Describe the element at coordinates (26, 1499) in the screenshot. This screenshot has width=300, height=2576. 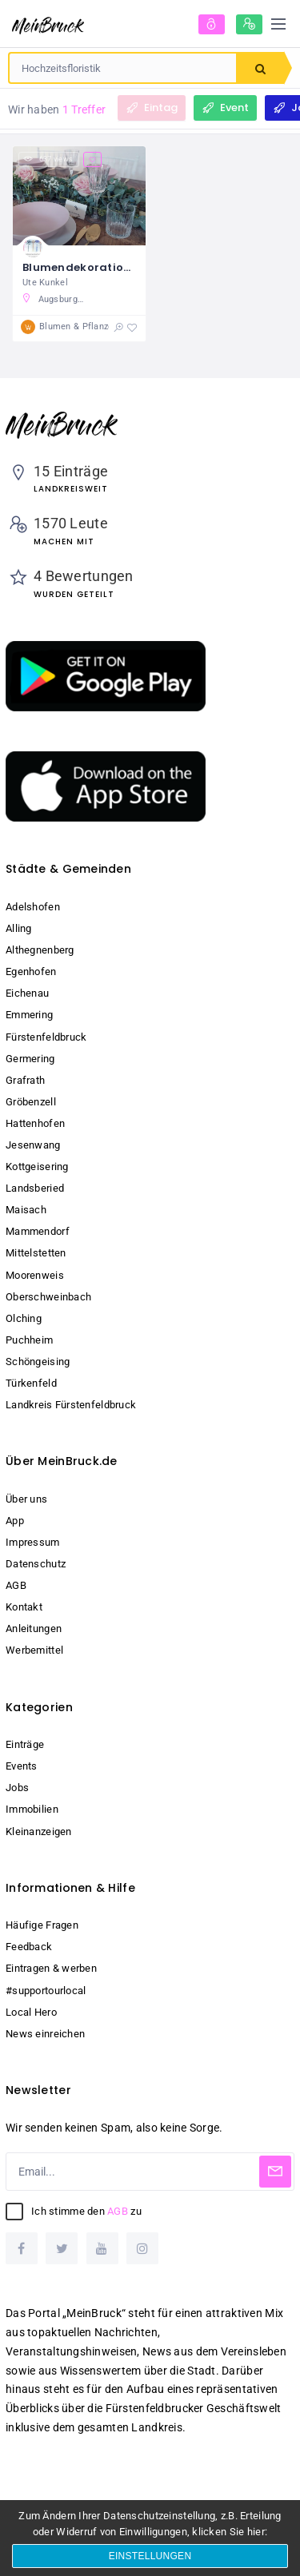
I see `Über uns` at that location.